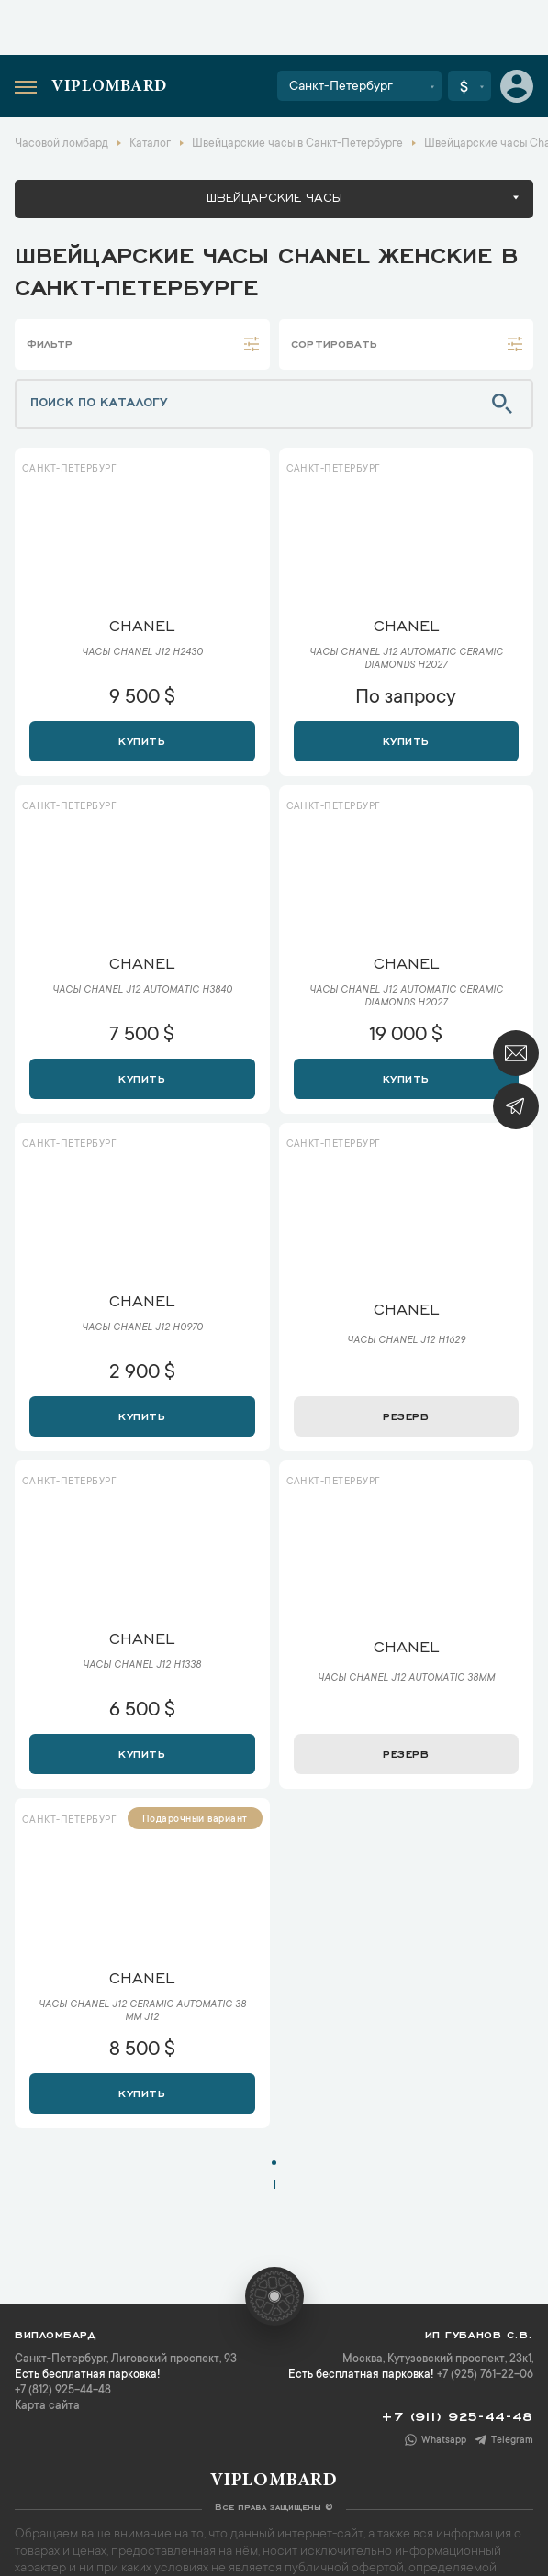 The height and width of the screenshot is (2576, 548). What do you see at coordinates (485, 2375) in the screenshot?
I see `+7 (925) 761-22-06` at bounding box center [485, 2375].